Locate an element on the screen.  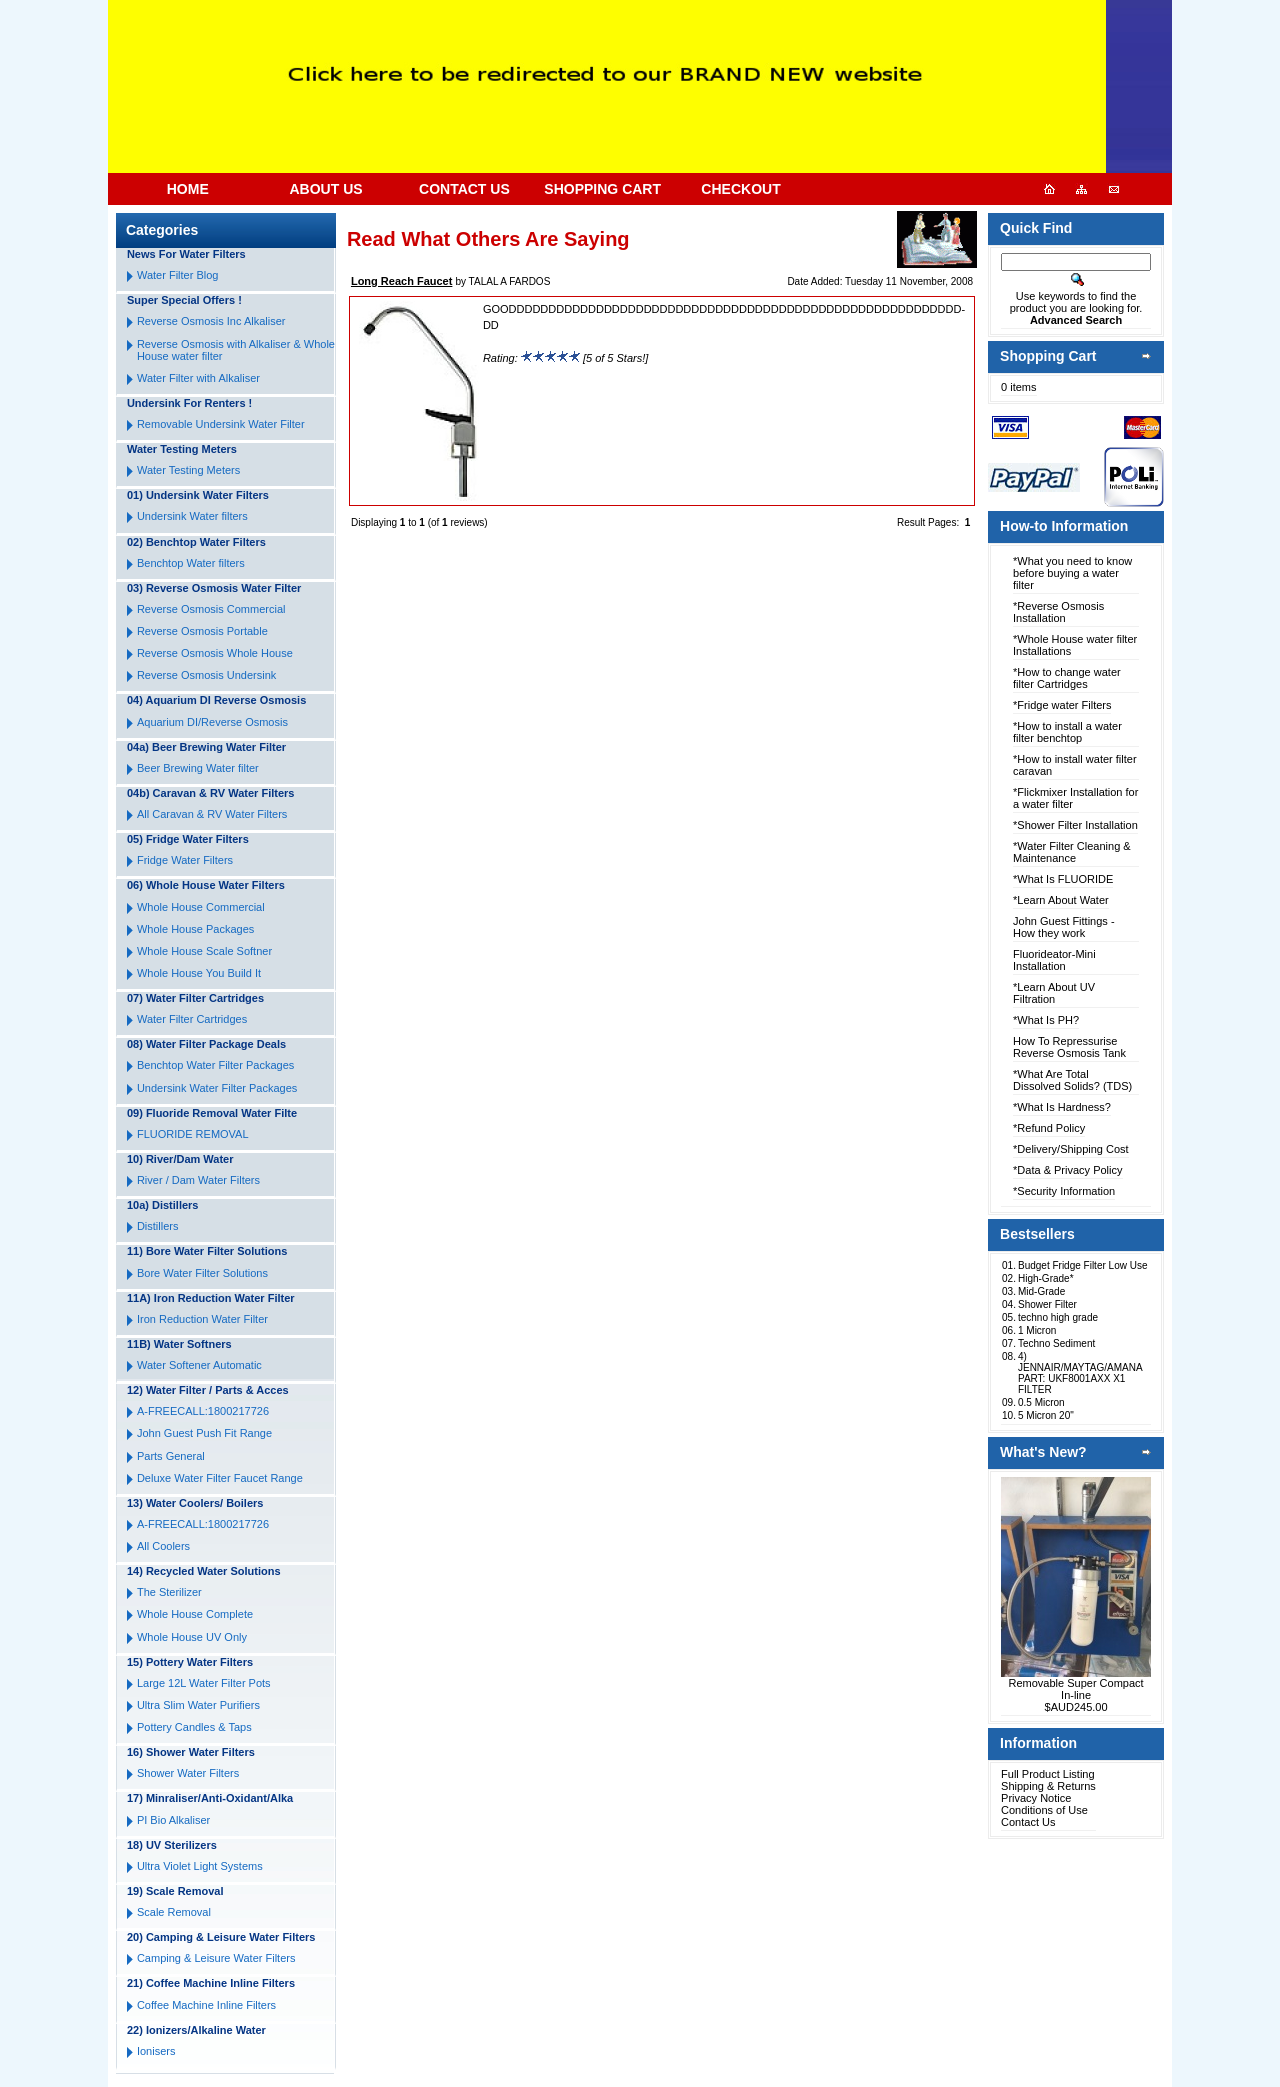
Water Testing Meters is located at coordinates (188, 470).